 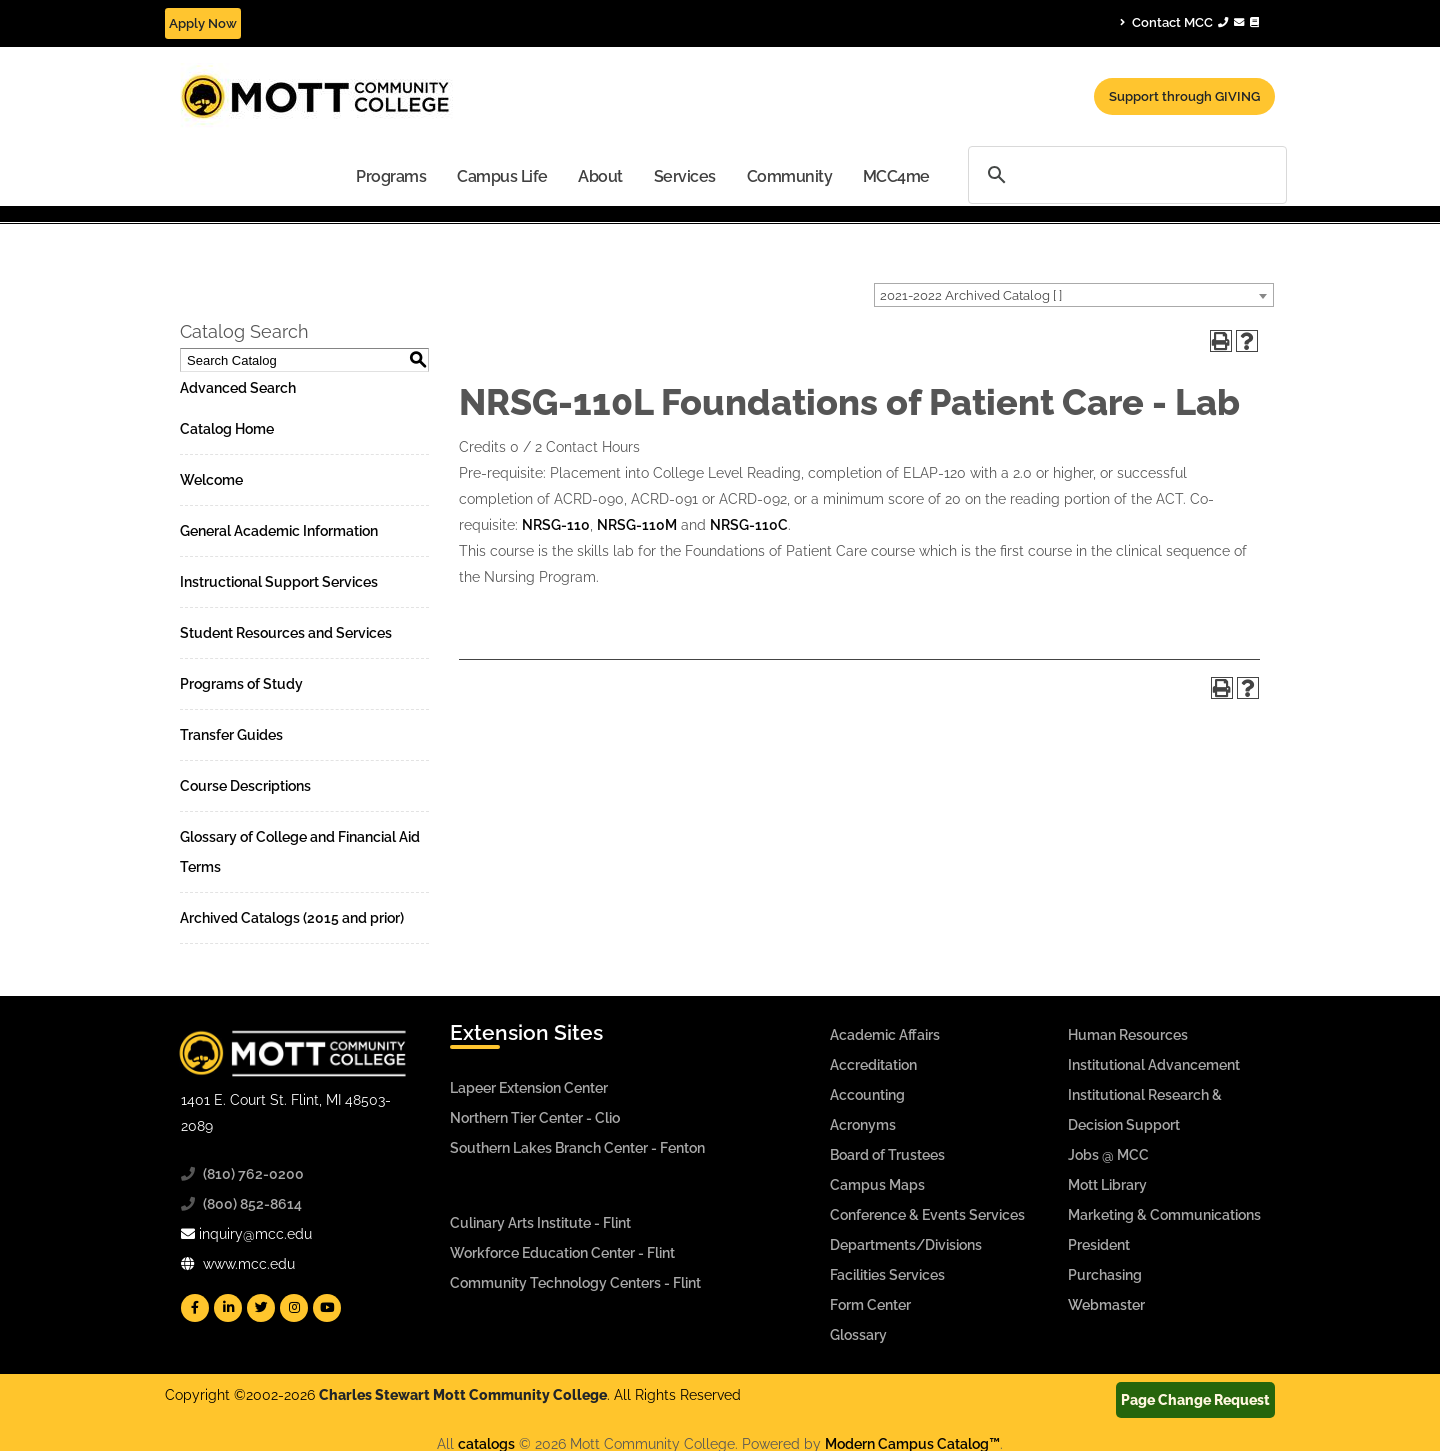 What do you see at coordinates (1107, 1185) in the screenshot?
I see `Mott Library` at bounding box center [1107, 1185].